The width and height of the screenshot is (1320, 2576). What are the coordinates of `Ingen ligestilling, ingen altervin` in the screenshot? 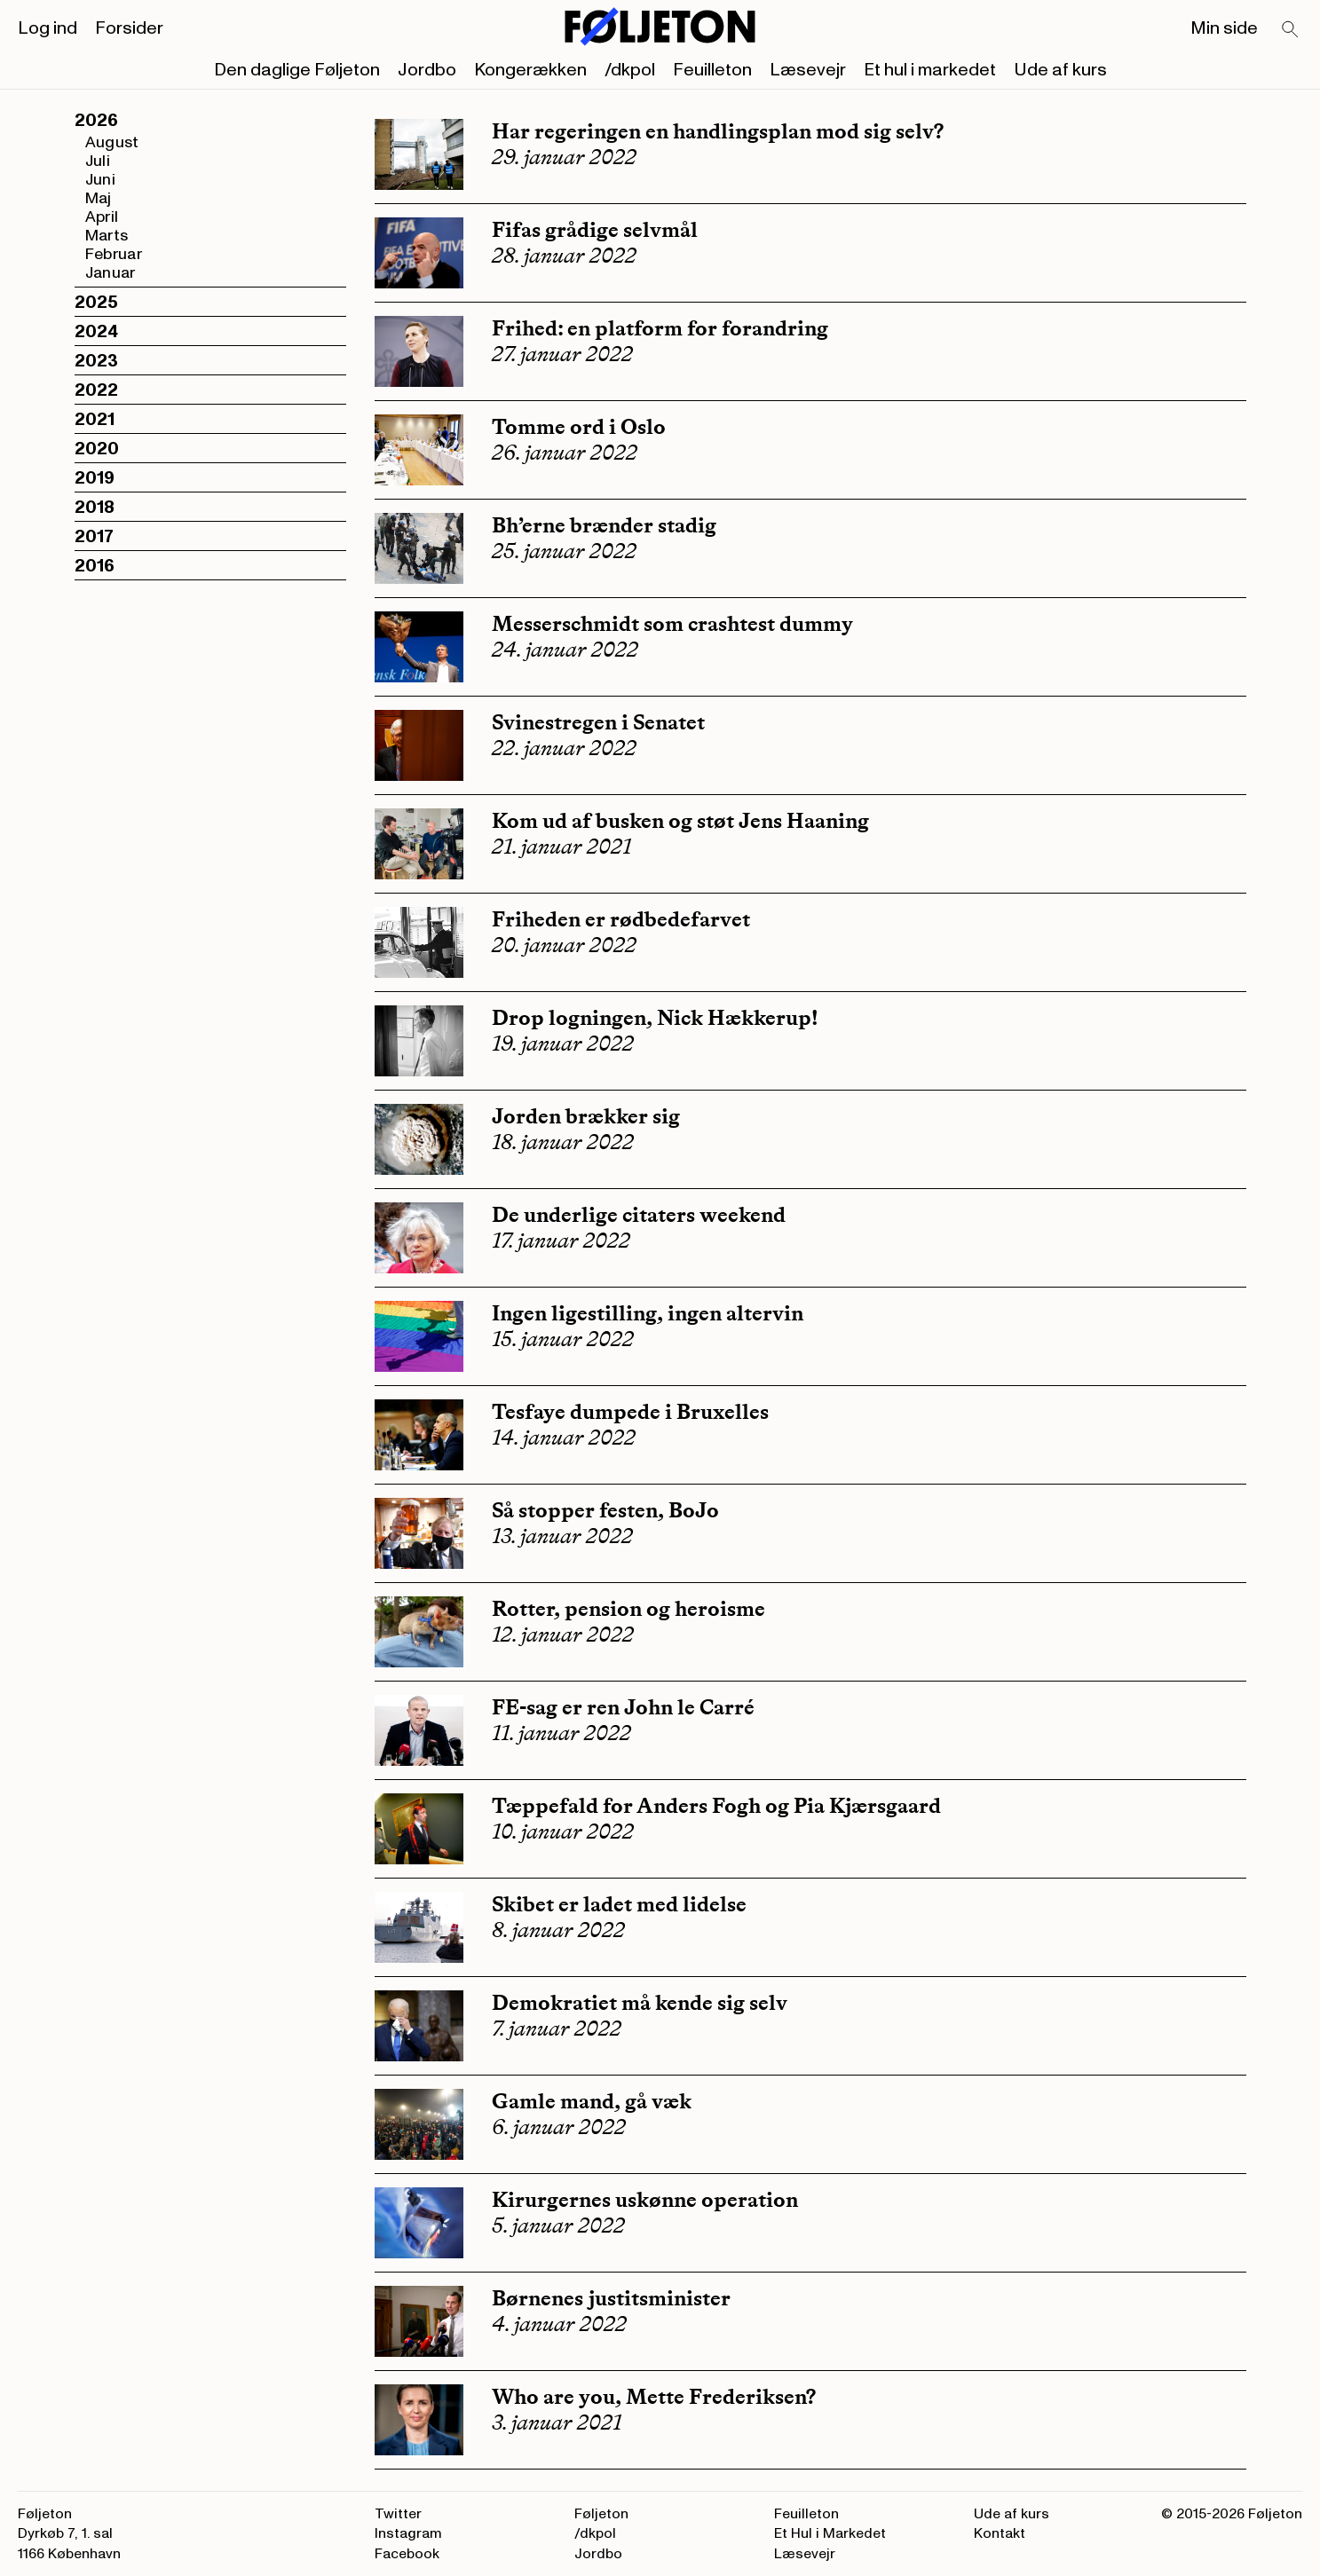 It's located at (650, 1313).